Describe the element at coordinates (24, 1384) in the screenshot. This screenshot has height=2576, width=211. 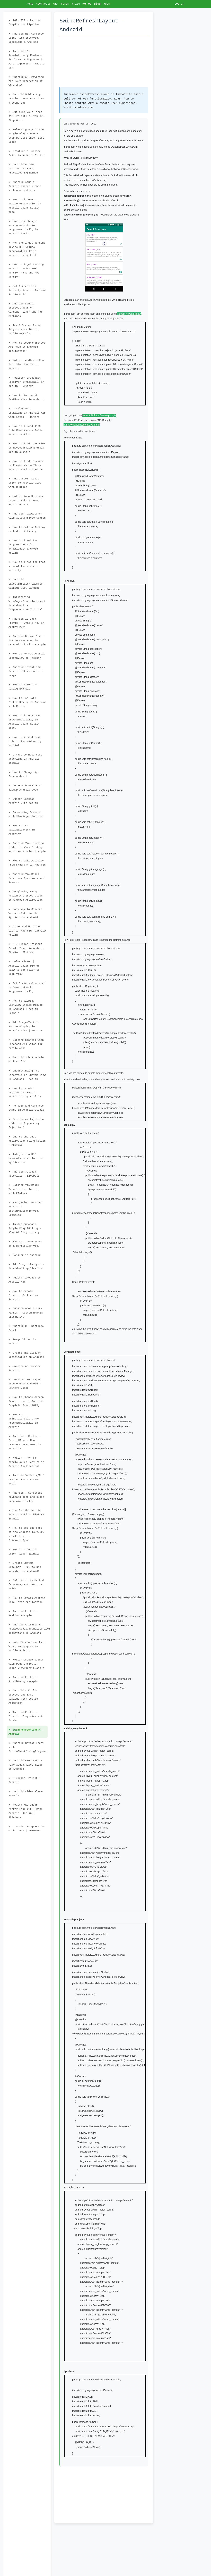
I see `Combine Two Images into One in Android - RRutors Guide` at that location.